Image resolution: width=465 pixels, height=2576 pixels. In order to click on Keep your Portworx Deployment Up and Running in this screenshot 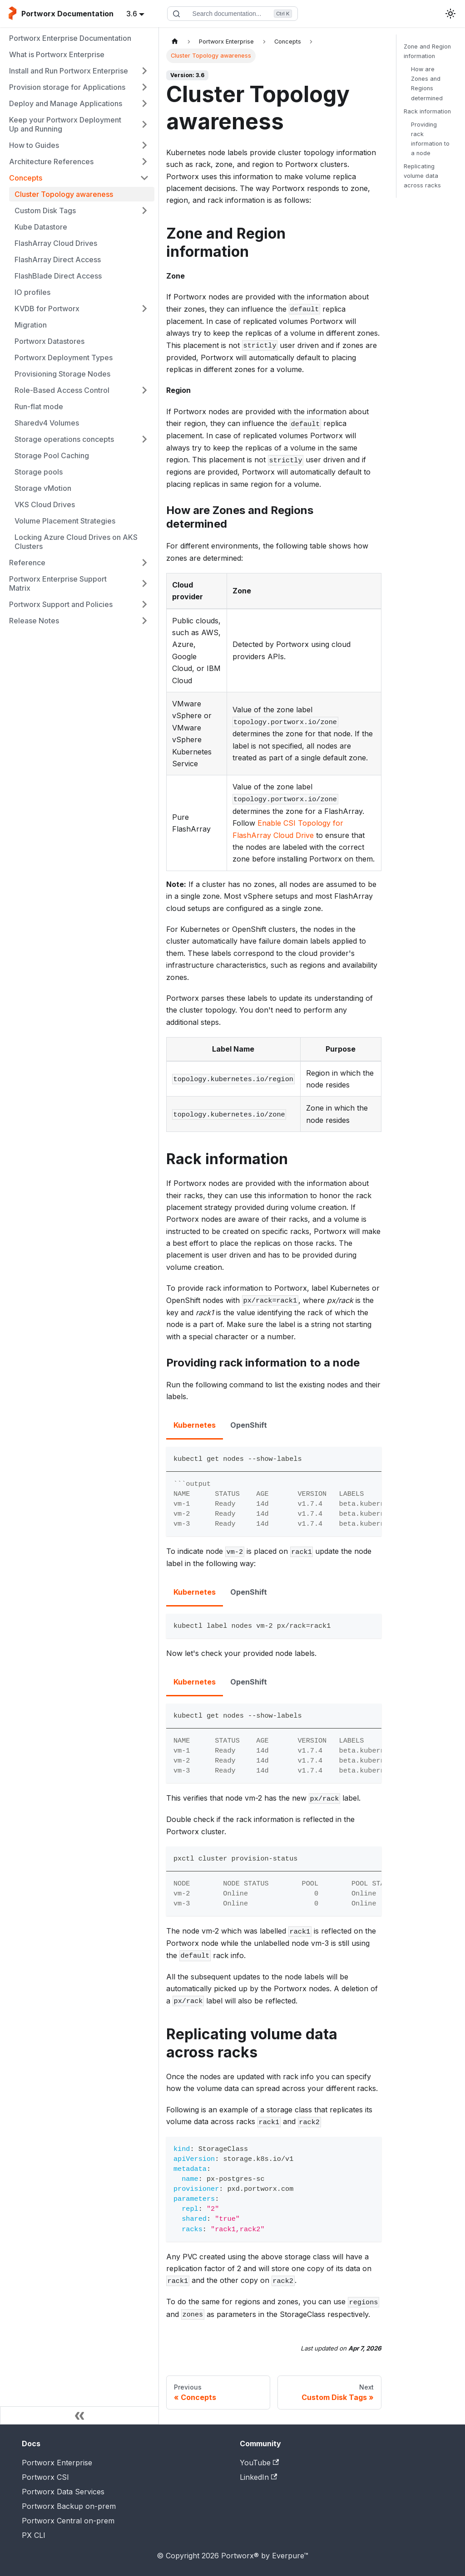, I will do `click(65, 124)`.